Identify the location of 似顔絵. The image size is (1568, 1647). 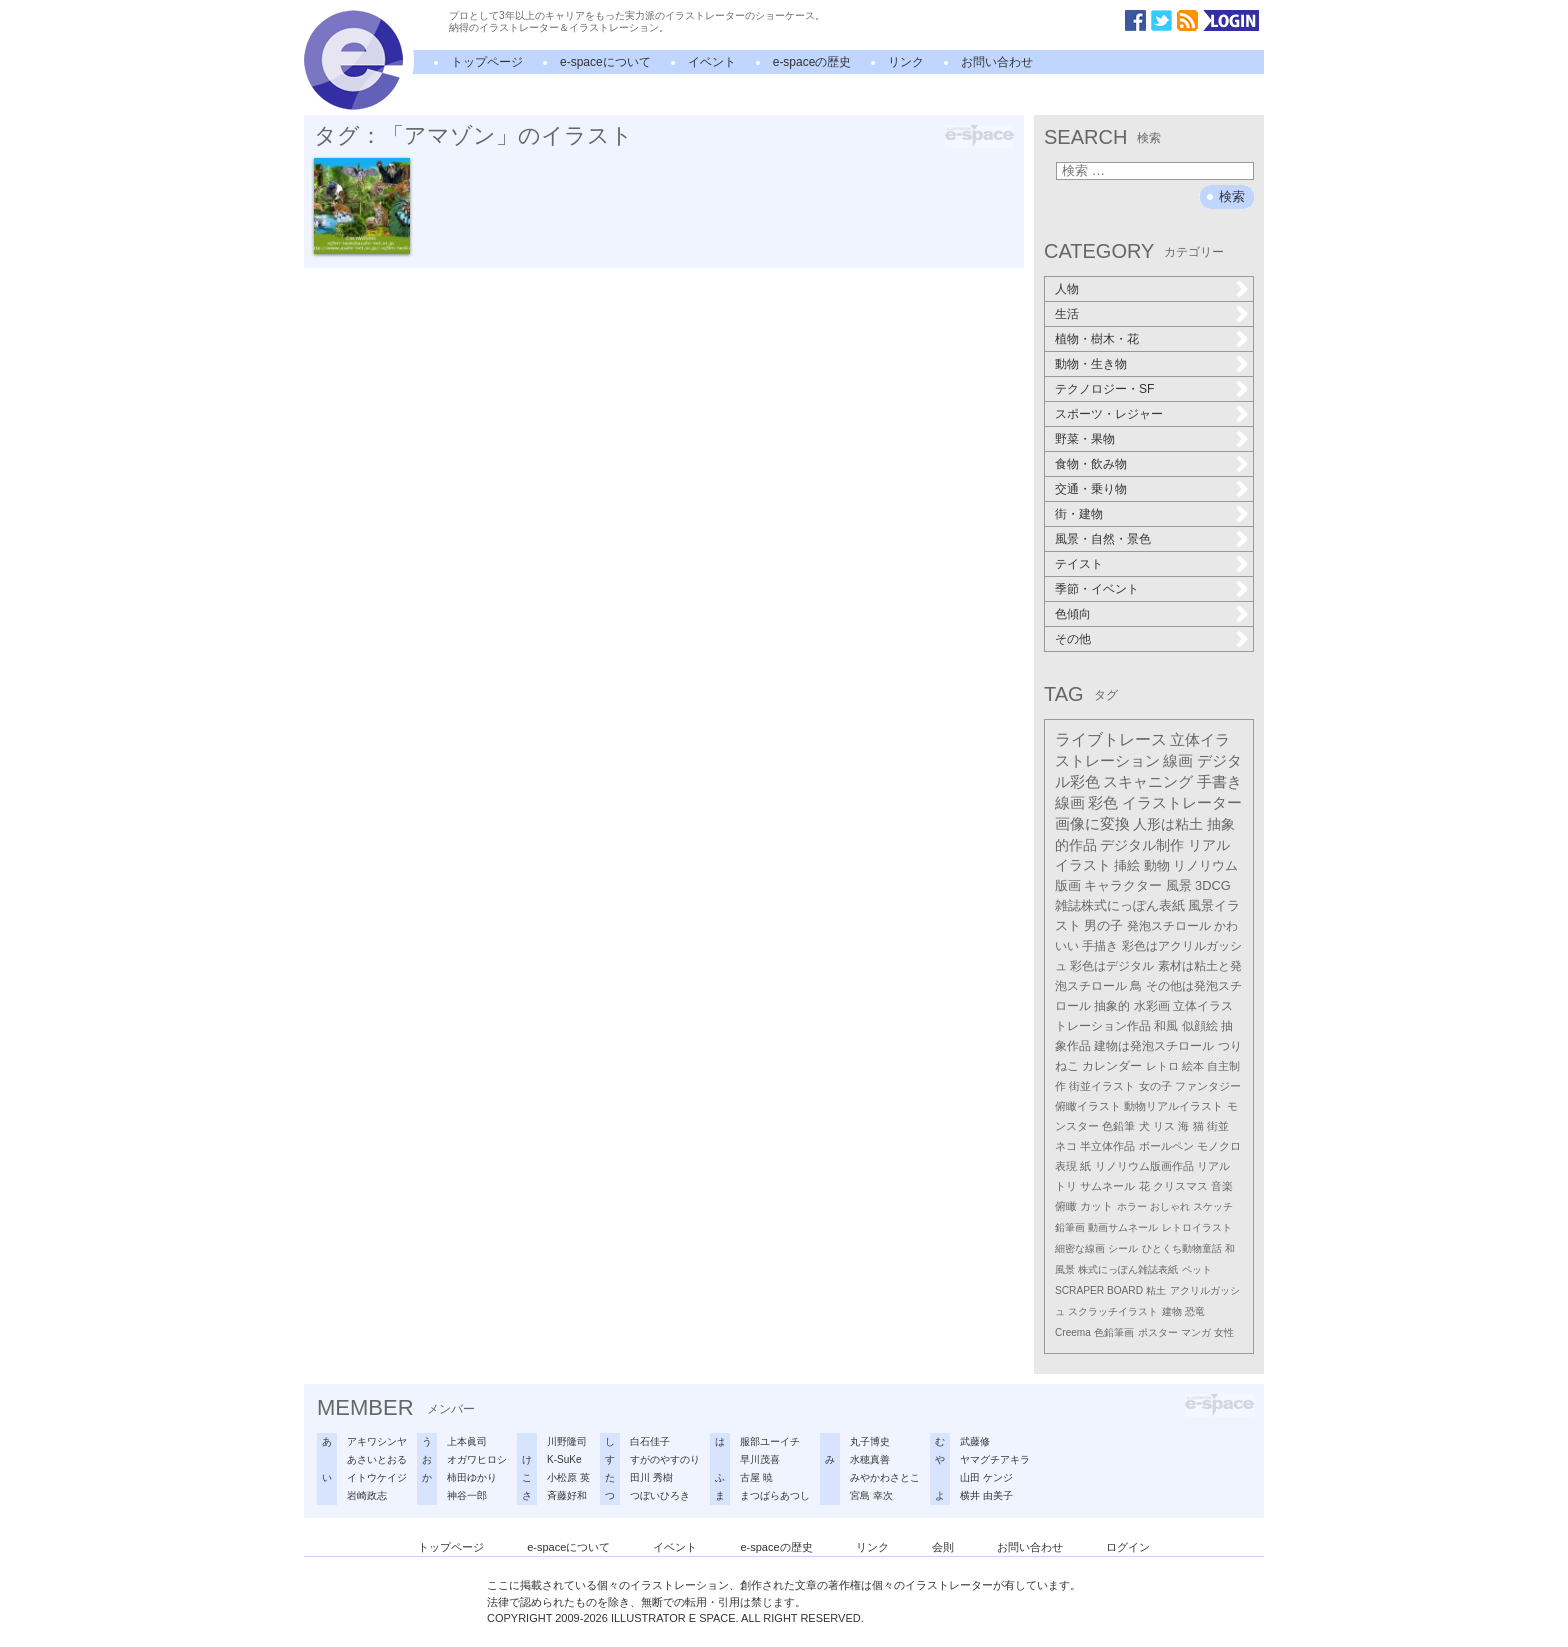
(1200, 1026).